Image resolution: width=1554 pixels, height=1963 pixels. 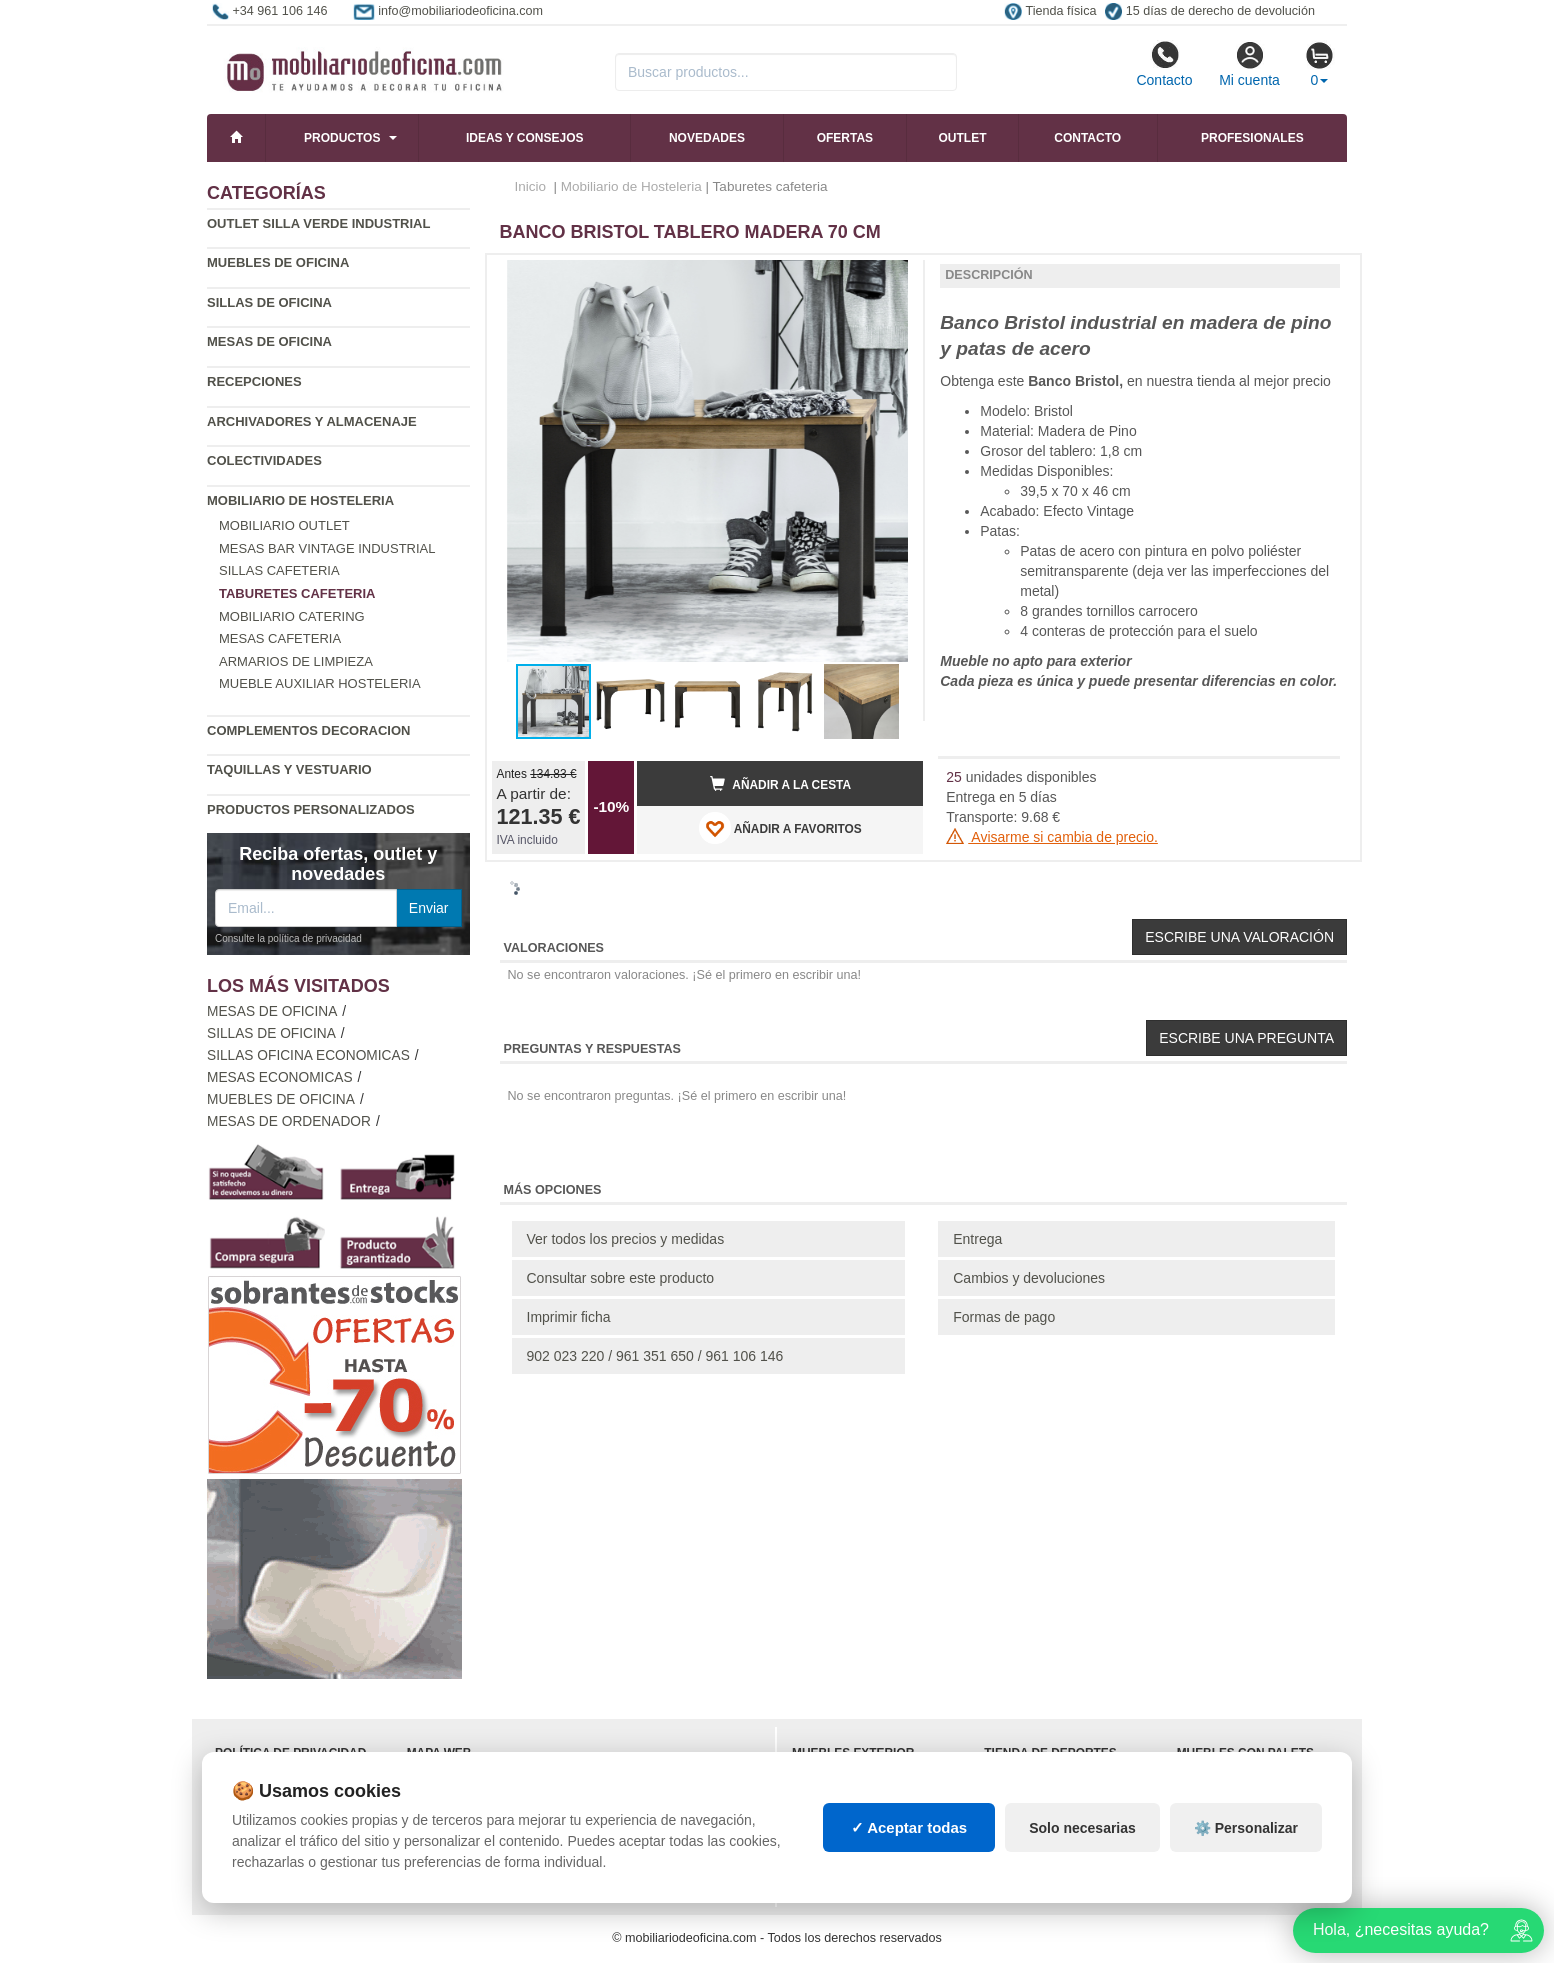 What do you see at coordinates (626, 1239) in the screenshot?
I see `Ver todos los precios y medidas` at bounding box center [626, 1239].